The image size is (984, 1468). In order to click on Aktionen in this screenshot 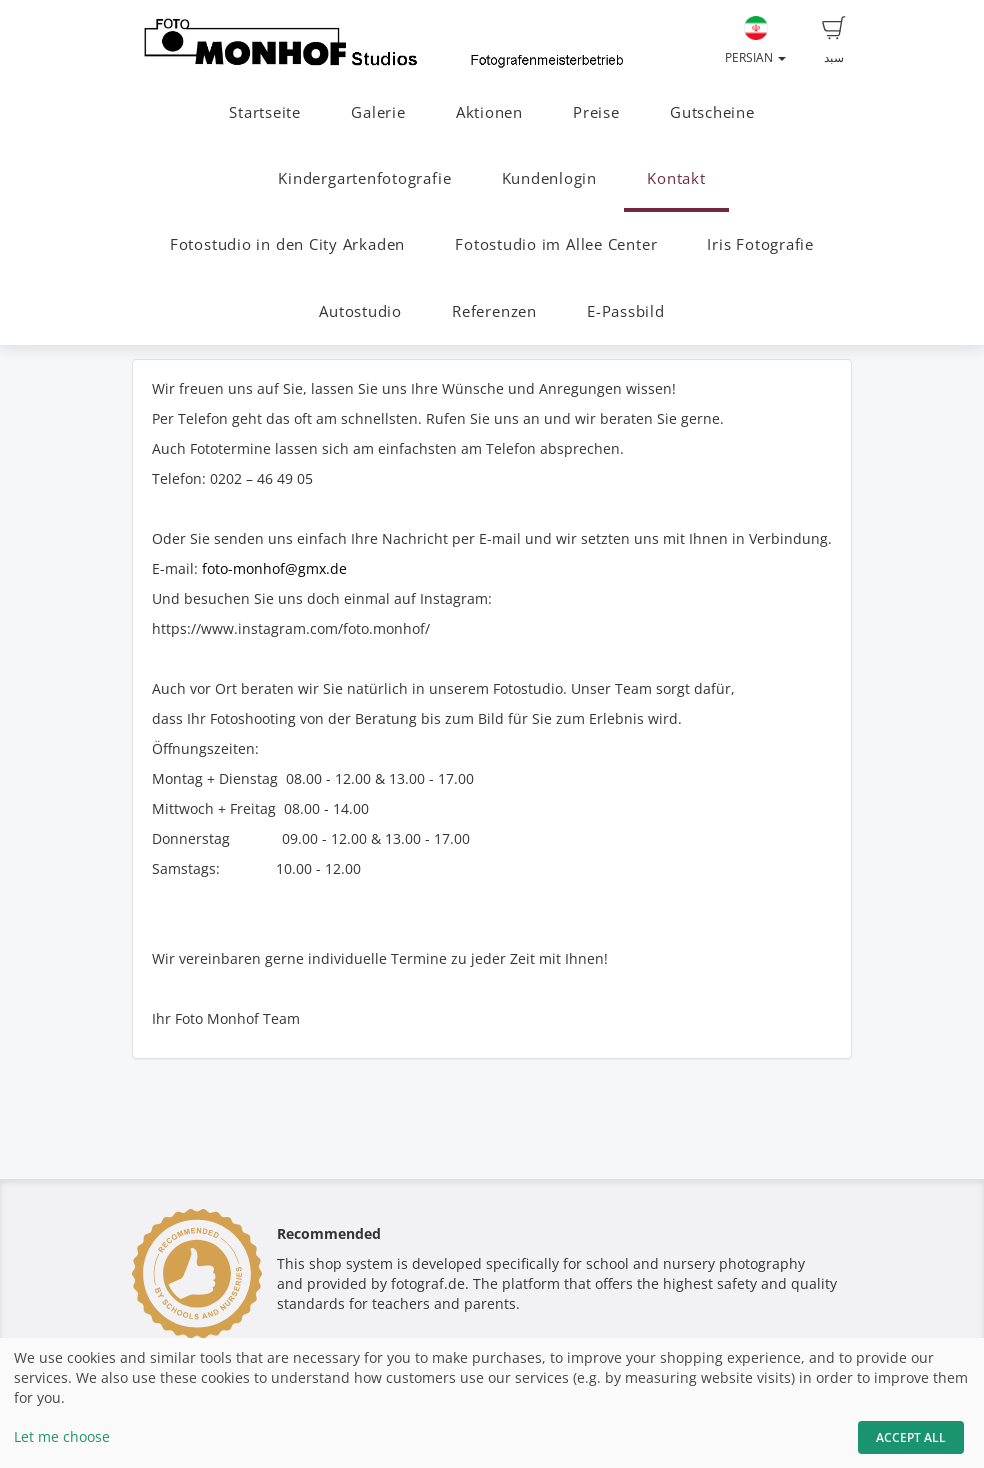, I will do `click(489, 112)`.